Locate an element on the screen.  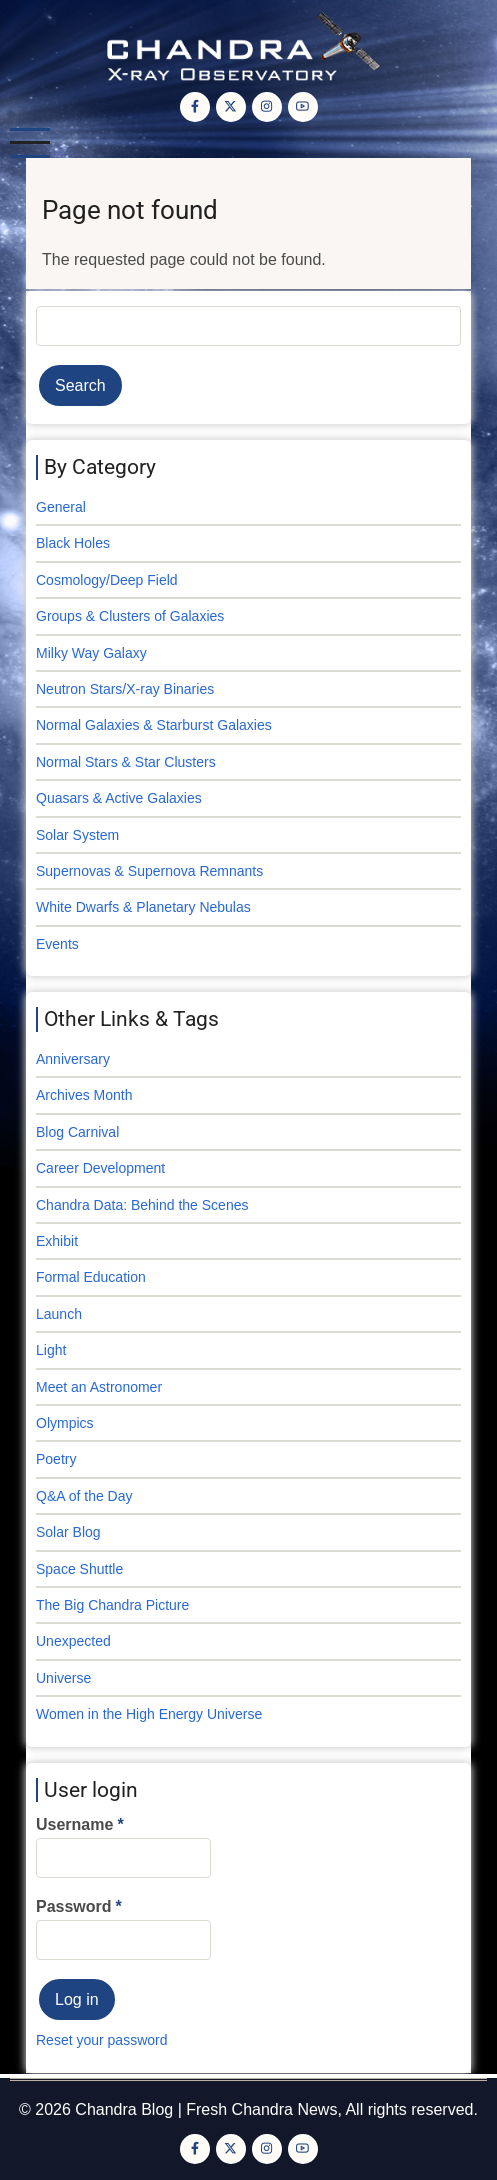
Username is located at coordinates (74, 1824).